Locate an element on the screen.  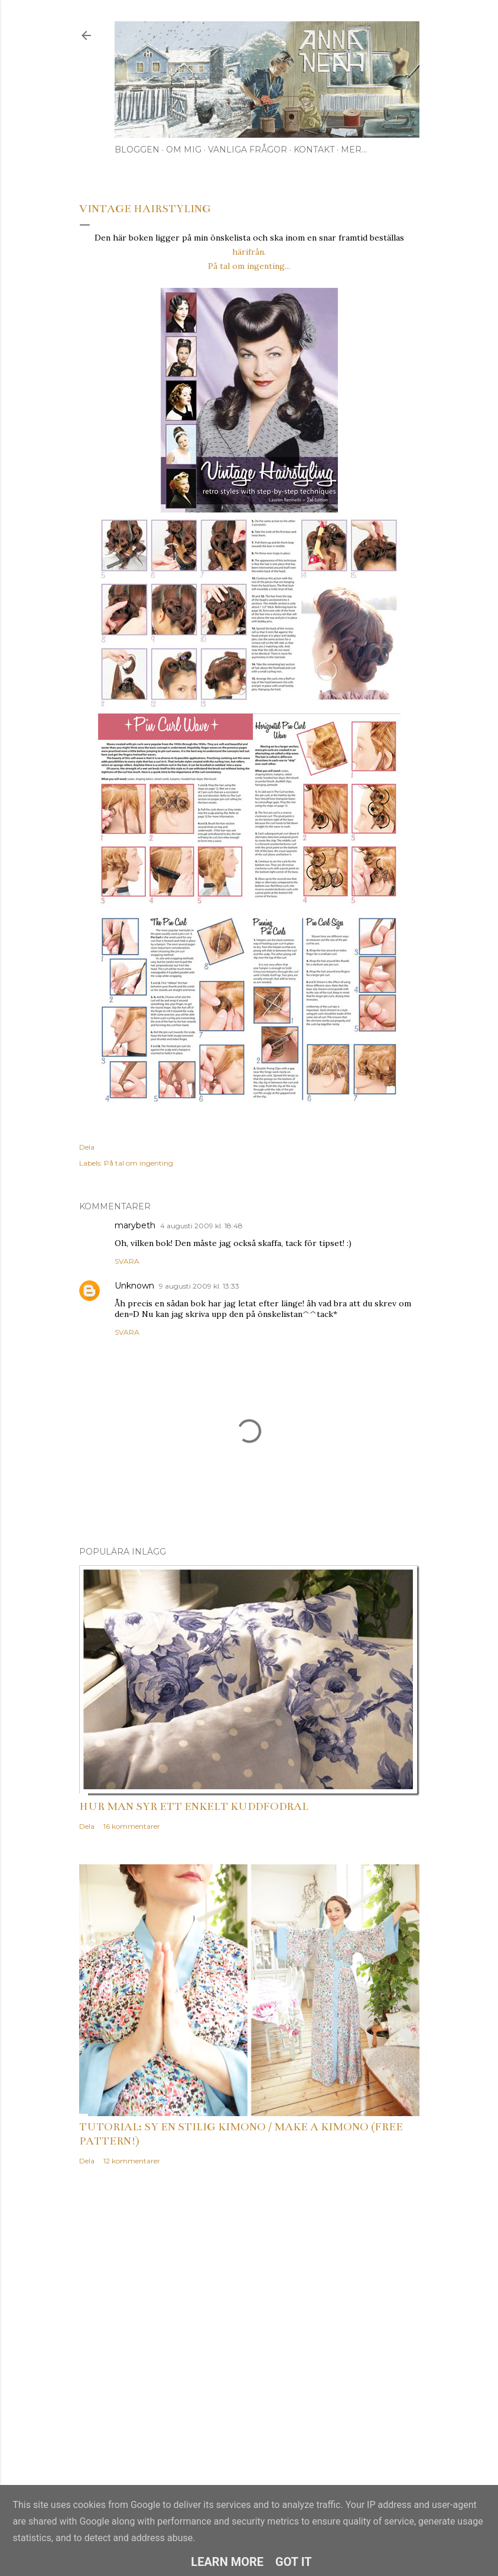
Learn More is located at coordinates (227, 2562).